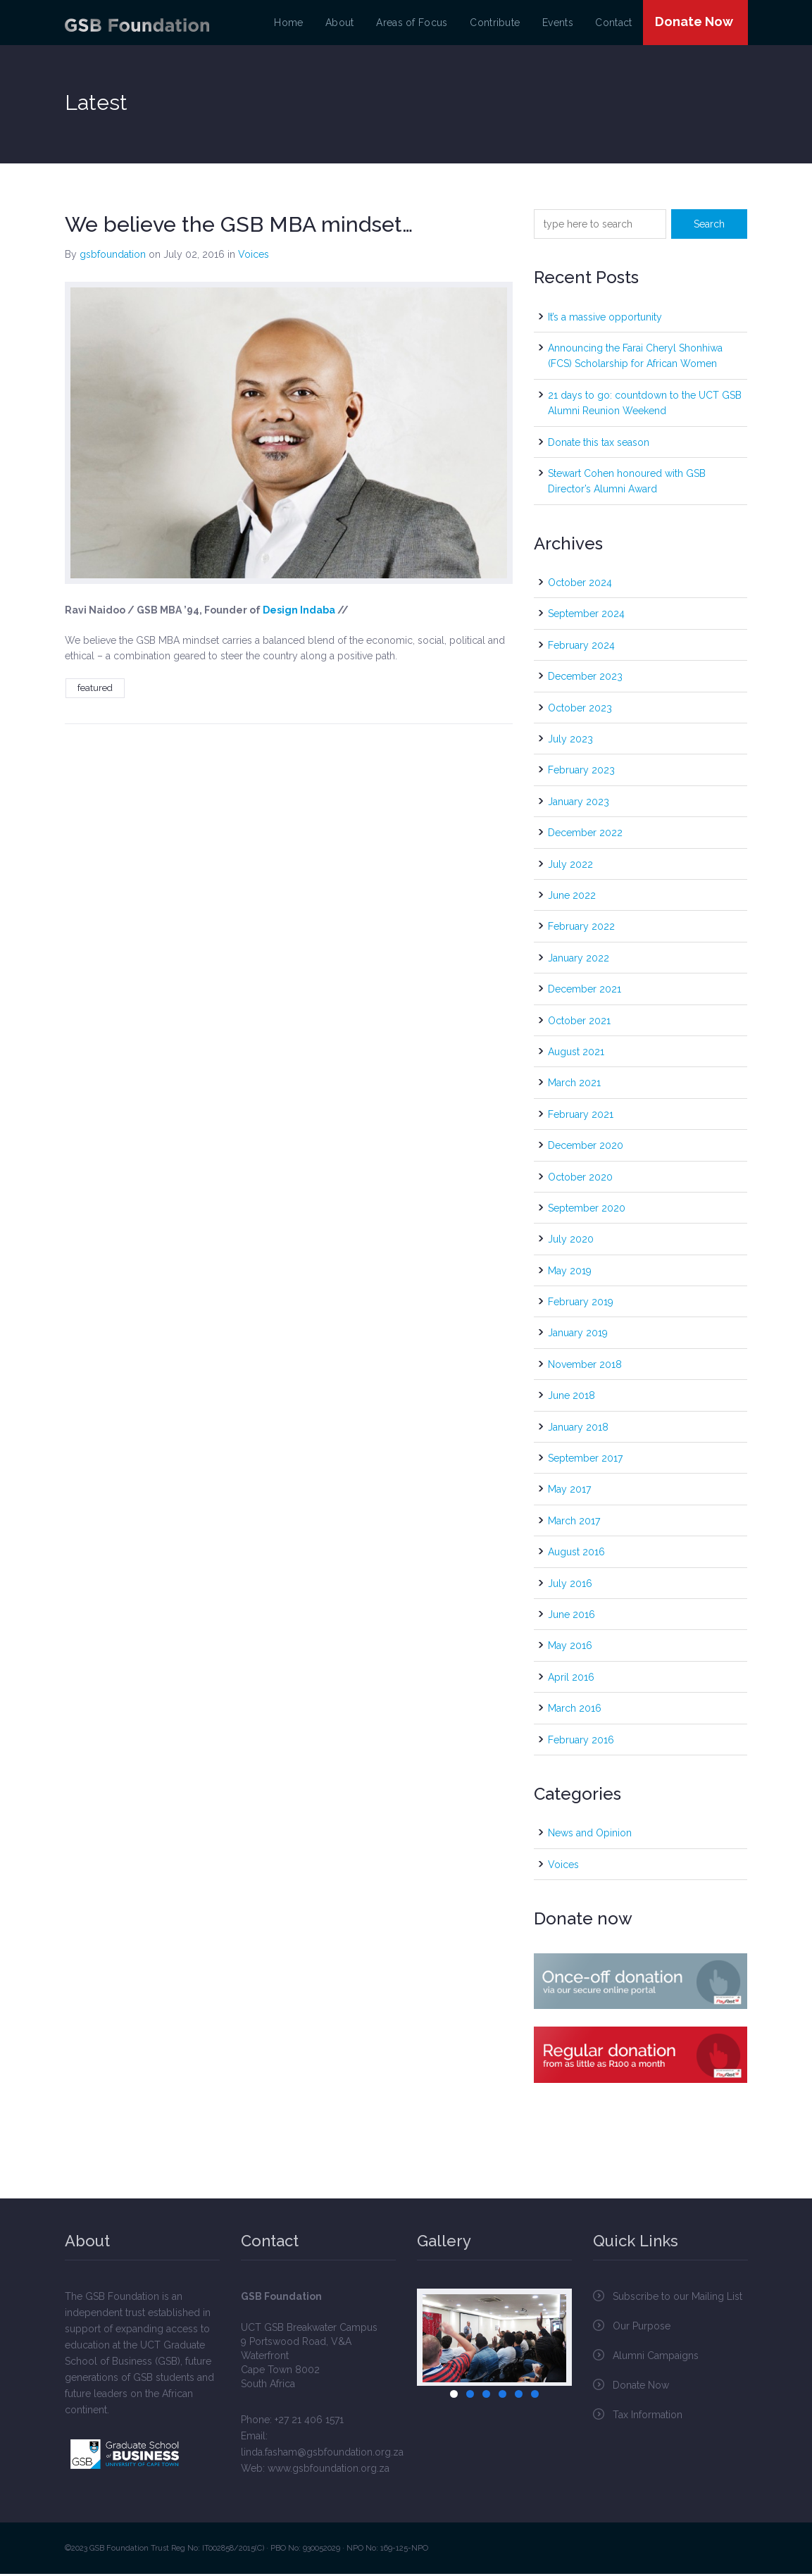 This screenshot has width=812, height=2576. I want to click on Home, so click(300, 24).